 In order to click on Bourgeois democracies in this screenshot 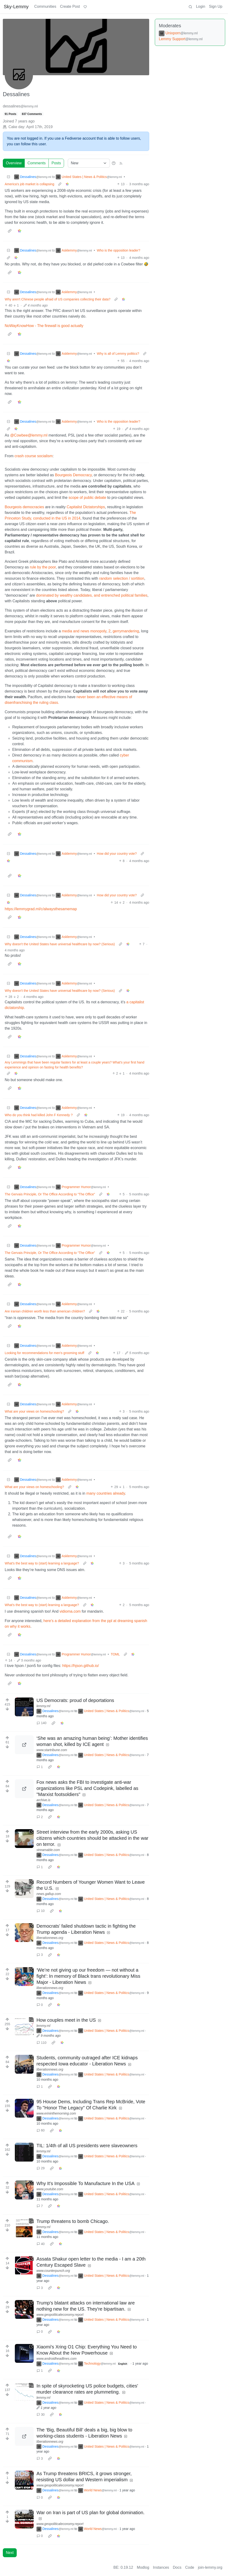, I will do `click(24, 507)`.